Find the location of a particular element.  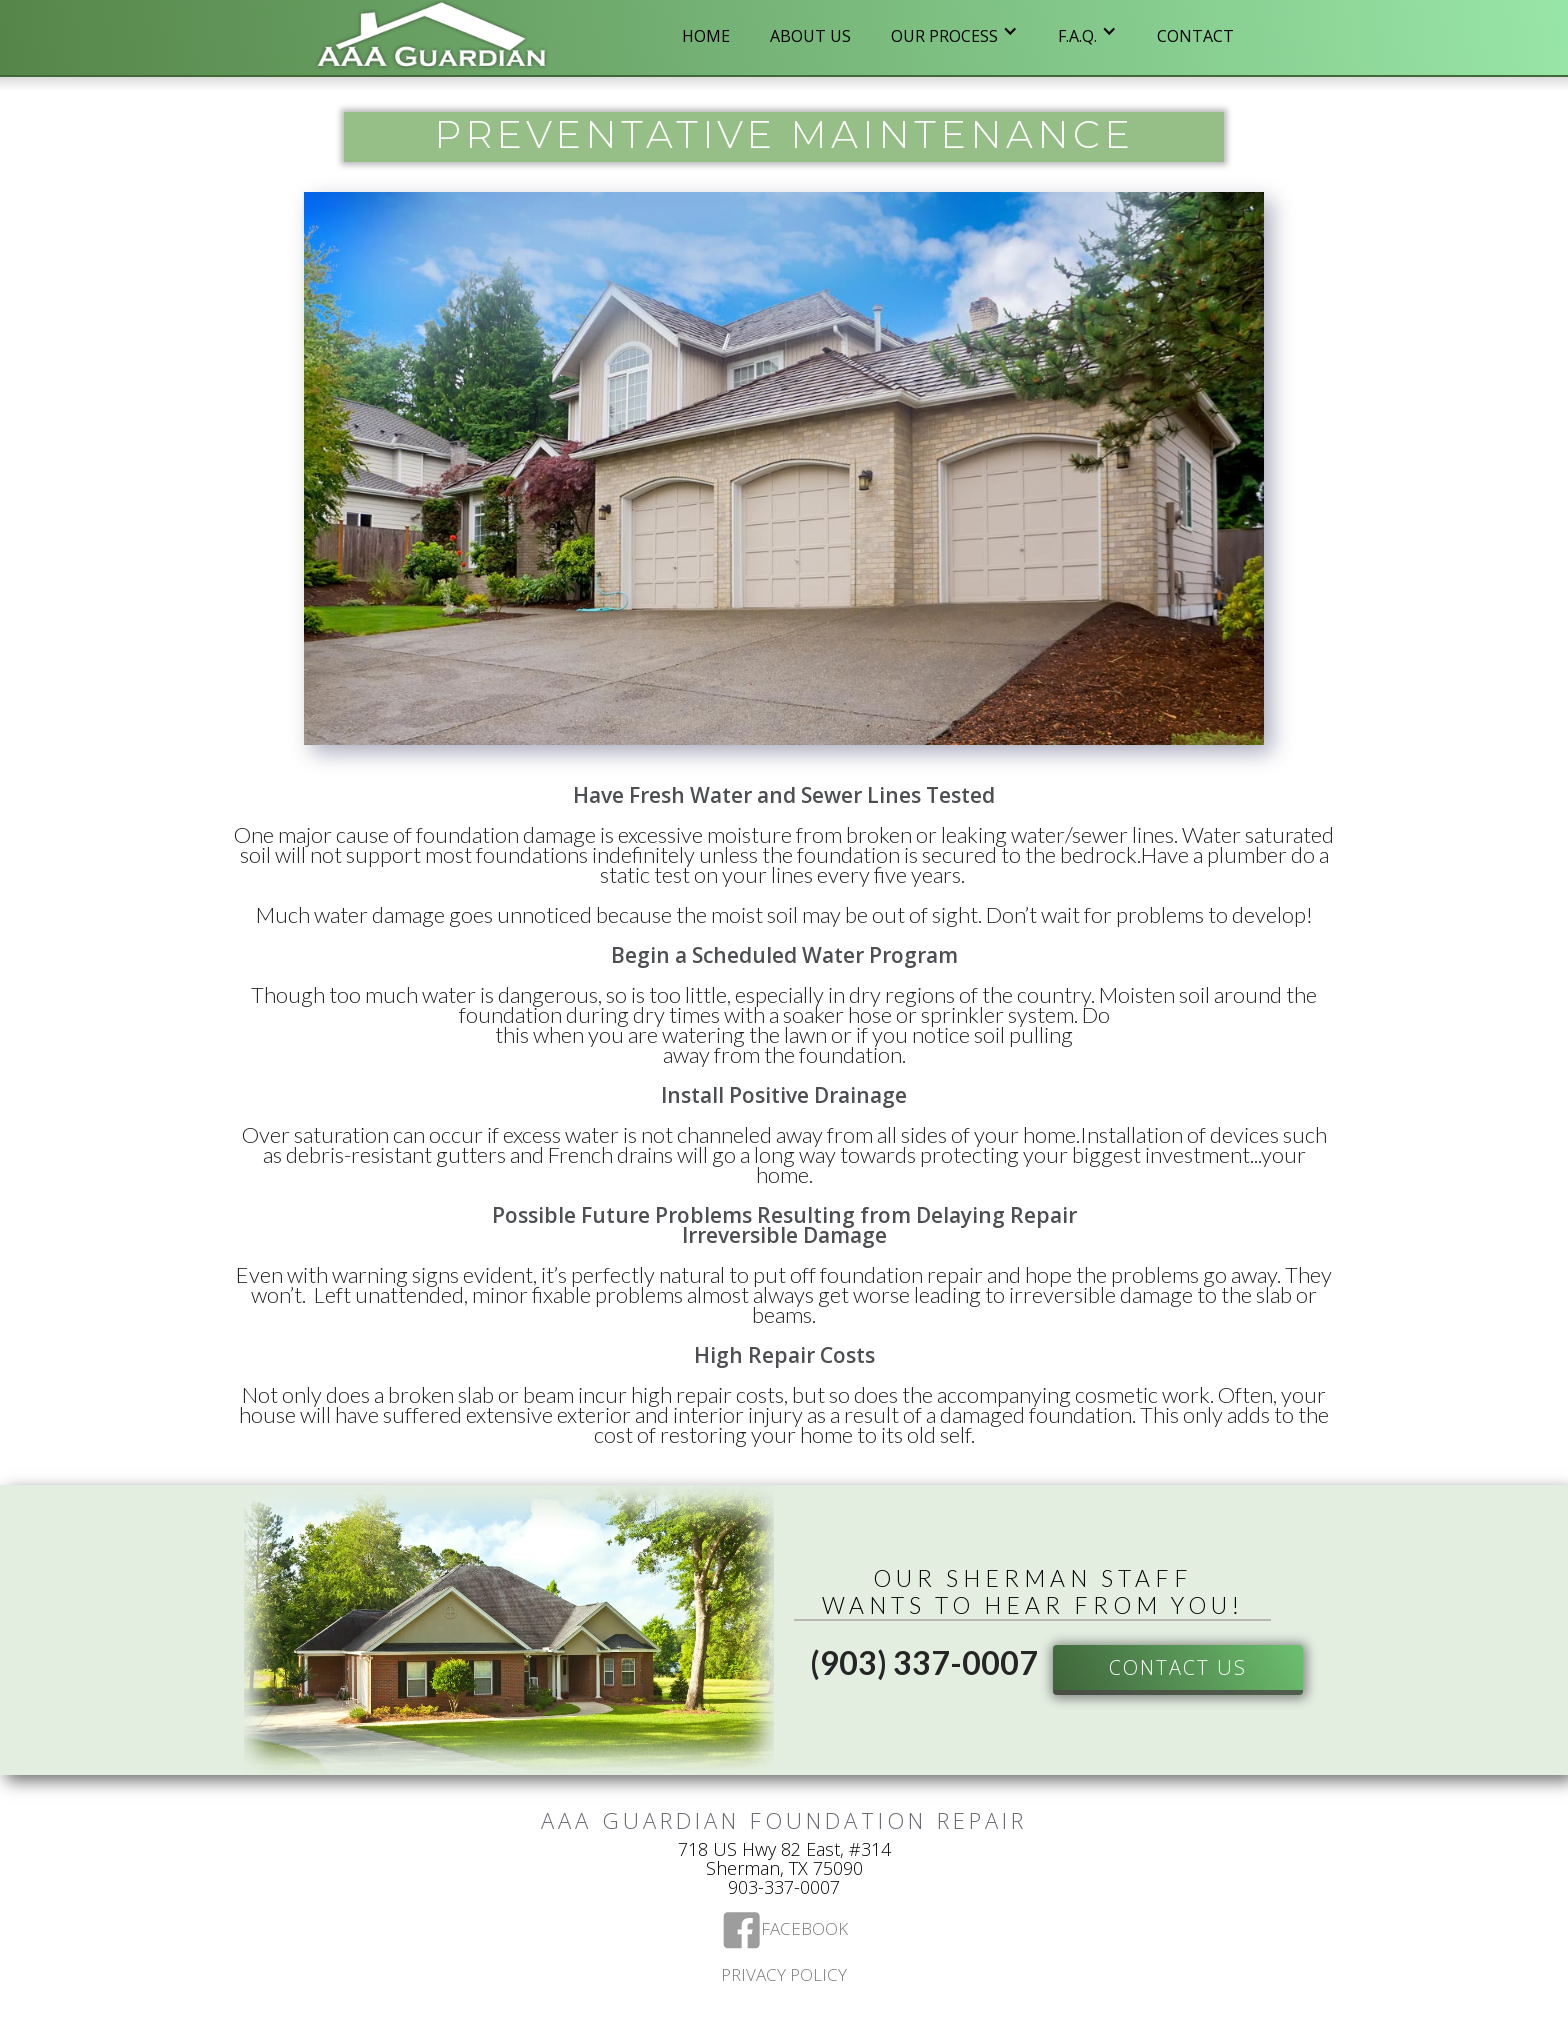

ABOUT US is located at coordinates (810, 36).